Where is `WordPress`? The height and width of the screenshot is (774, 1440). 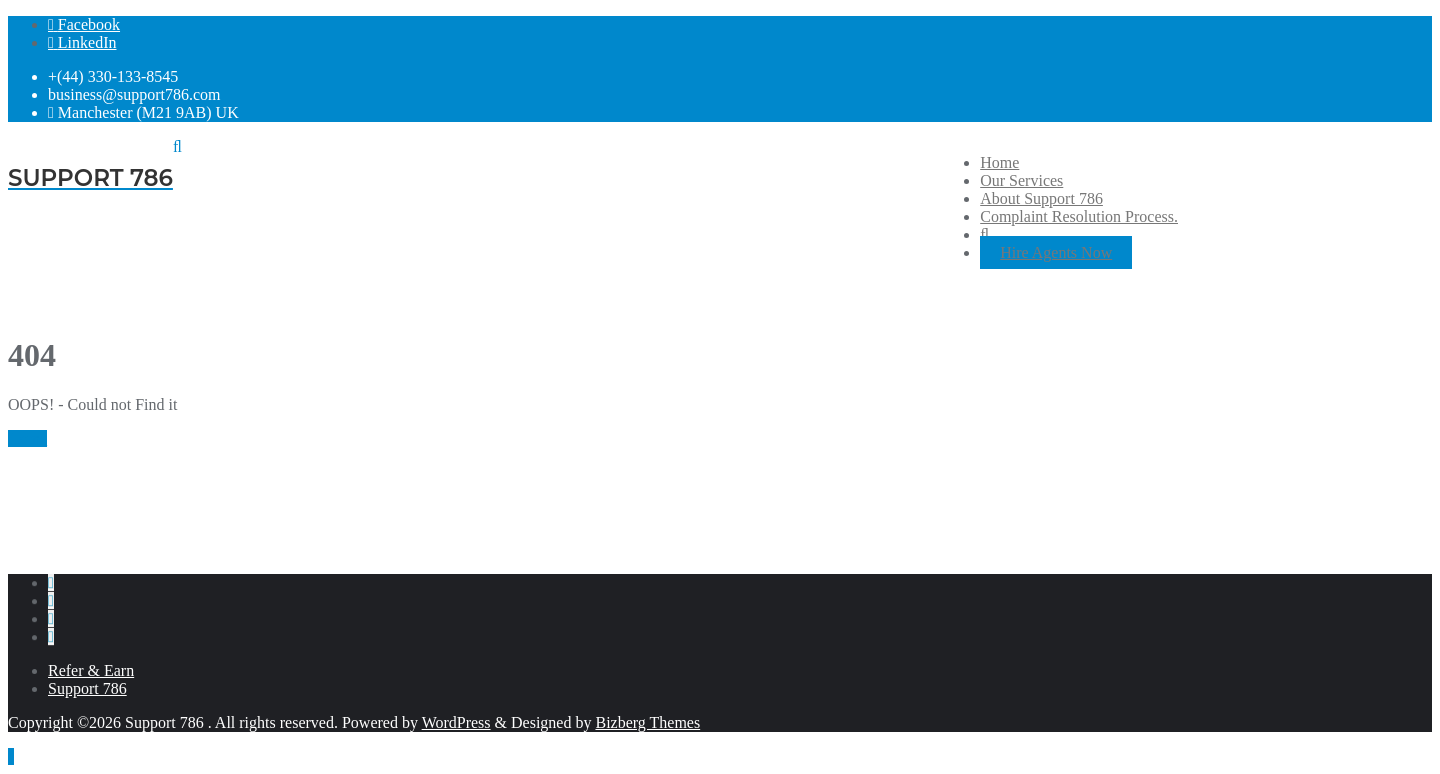
WordPress is located at coordinates (456, 722).